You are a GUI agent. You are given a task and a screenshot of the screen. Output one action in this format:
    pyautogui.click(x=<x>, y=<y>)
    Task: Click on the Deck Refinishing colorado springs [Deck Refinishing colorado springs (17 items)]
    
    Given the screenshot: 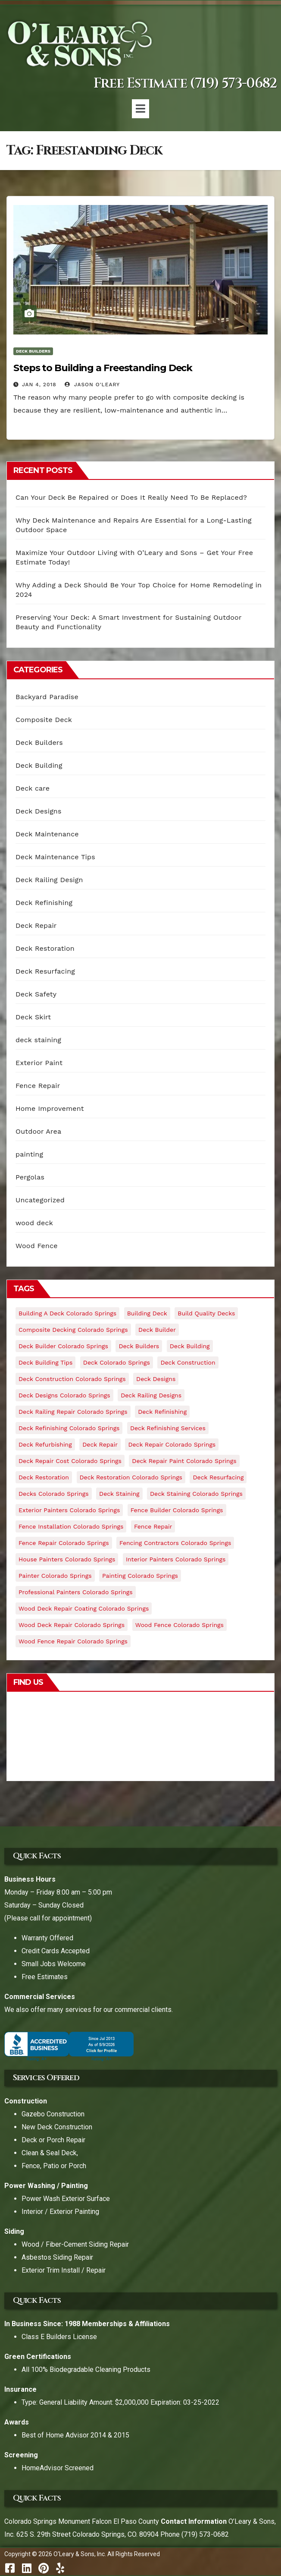 What is the action you would take?
    pyautogui.click(x=69, y=1428)
    